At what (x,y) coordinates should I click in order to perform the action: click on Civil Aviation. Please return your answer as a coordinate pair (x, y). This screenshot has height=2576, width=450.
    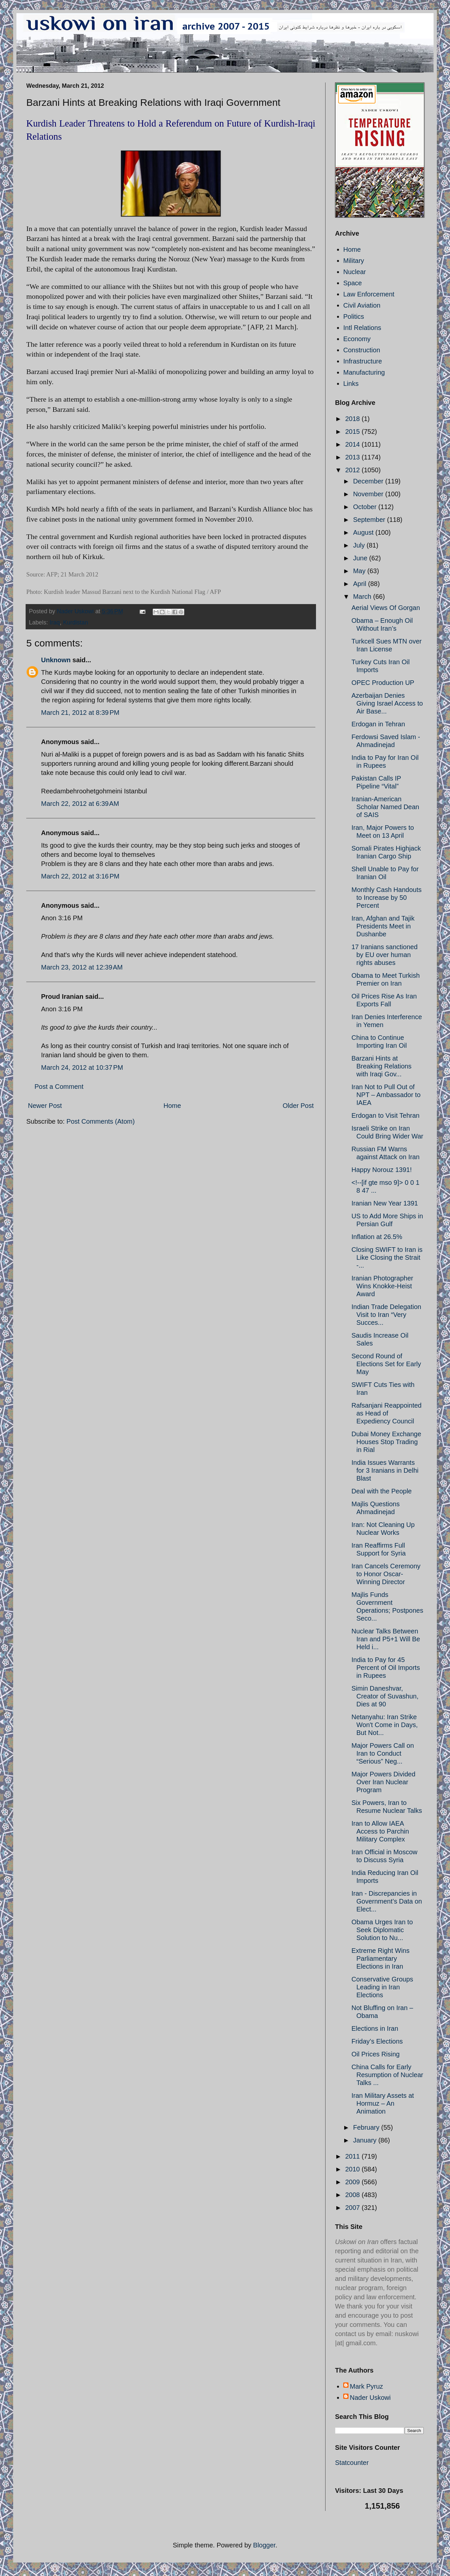
    Looking at the image, I should click on (361, 305).